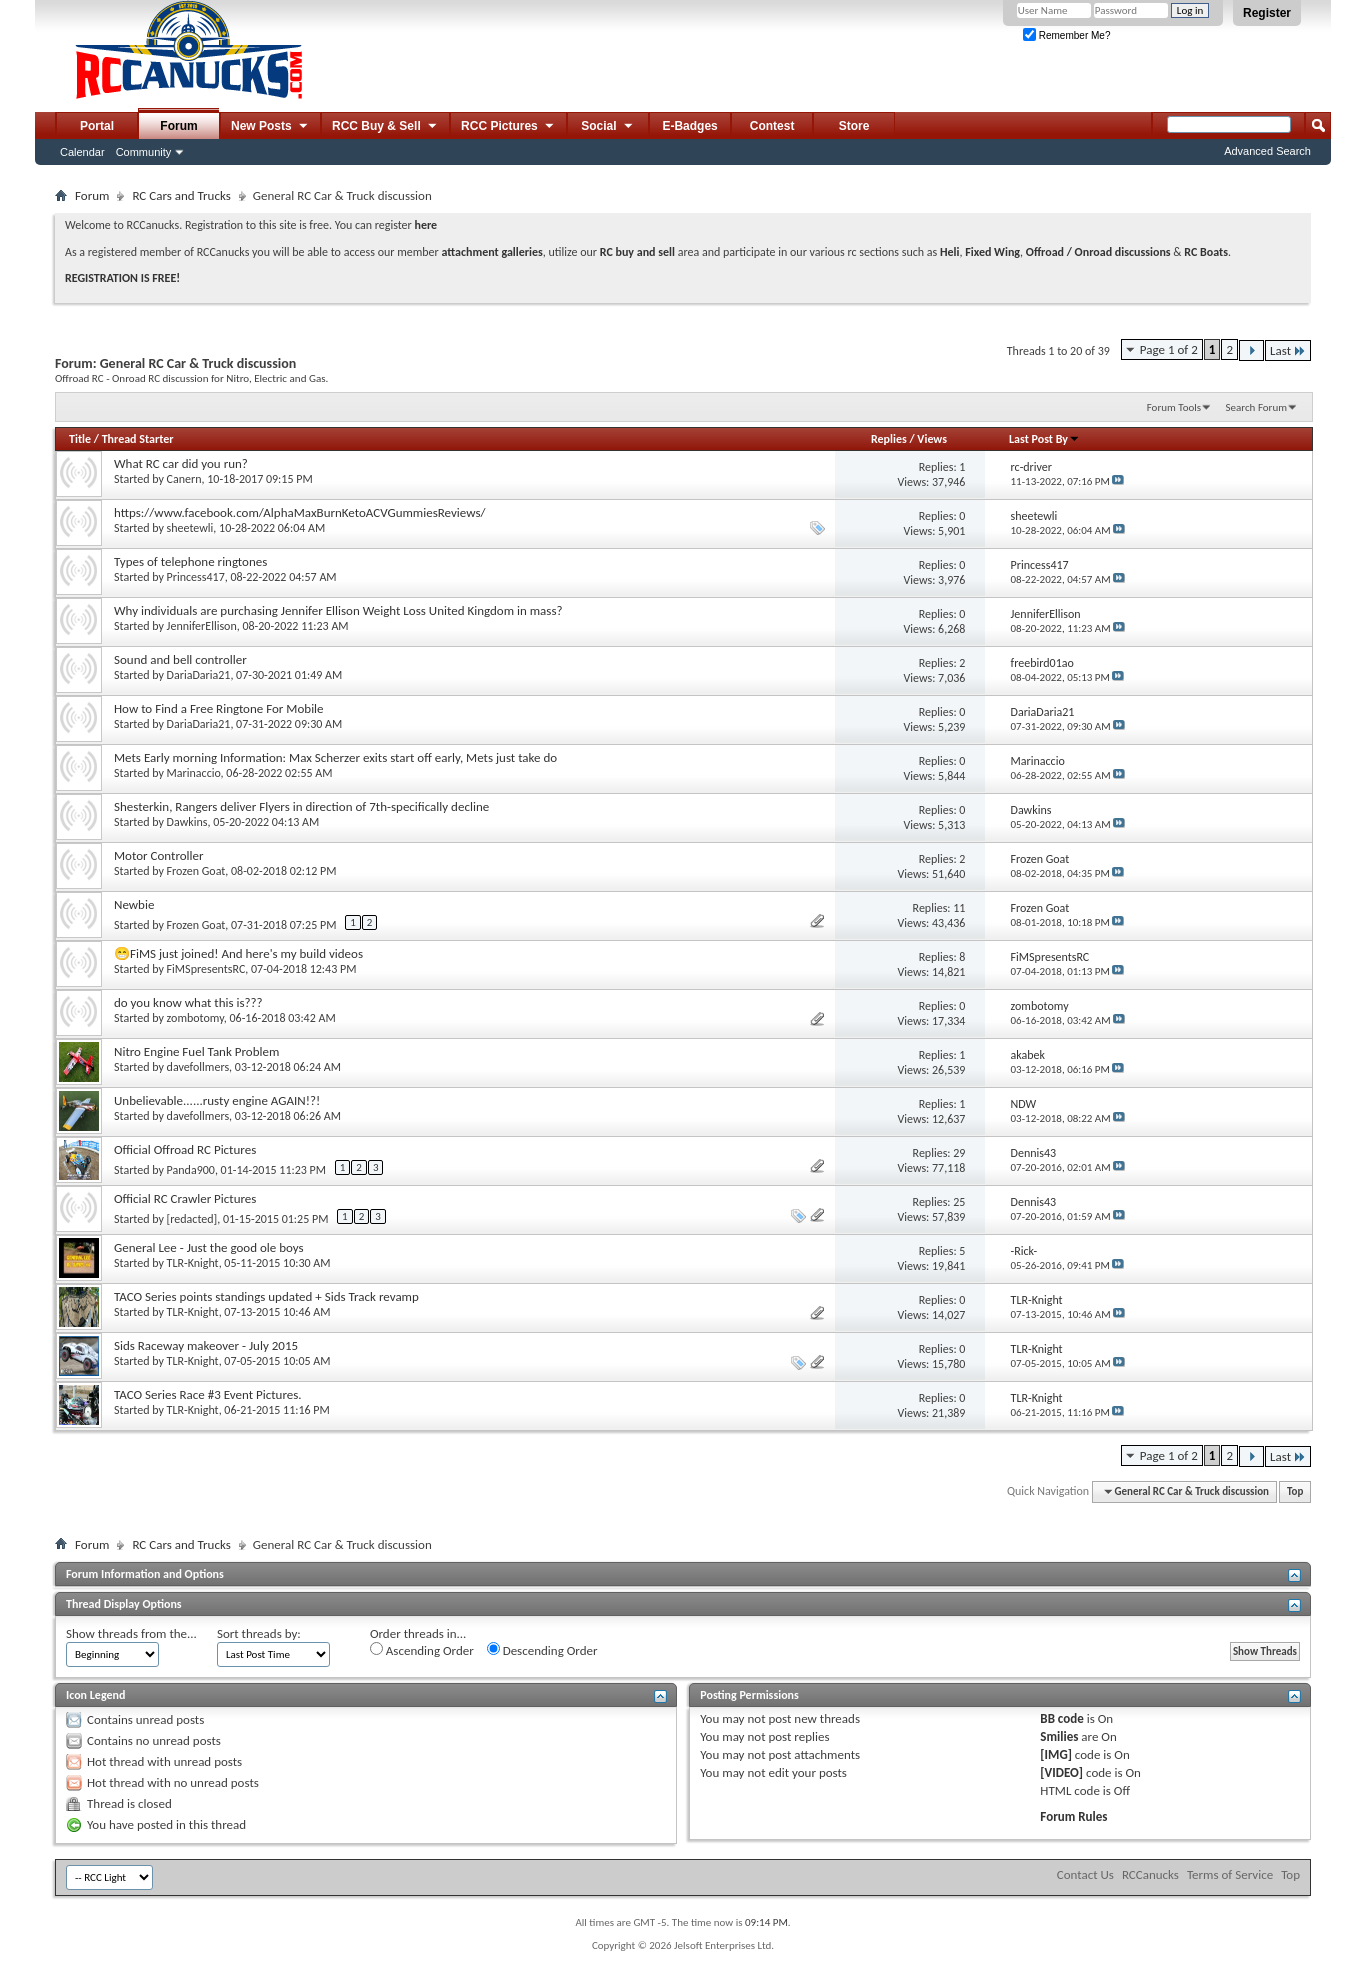 The width and height of the screenshot is (1366, 1973). What do you see at coordinates (184, 479) in the screenshot?
I see `Canern` at bounding box center [184, 479].